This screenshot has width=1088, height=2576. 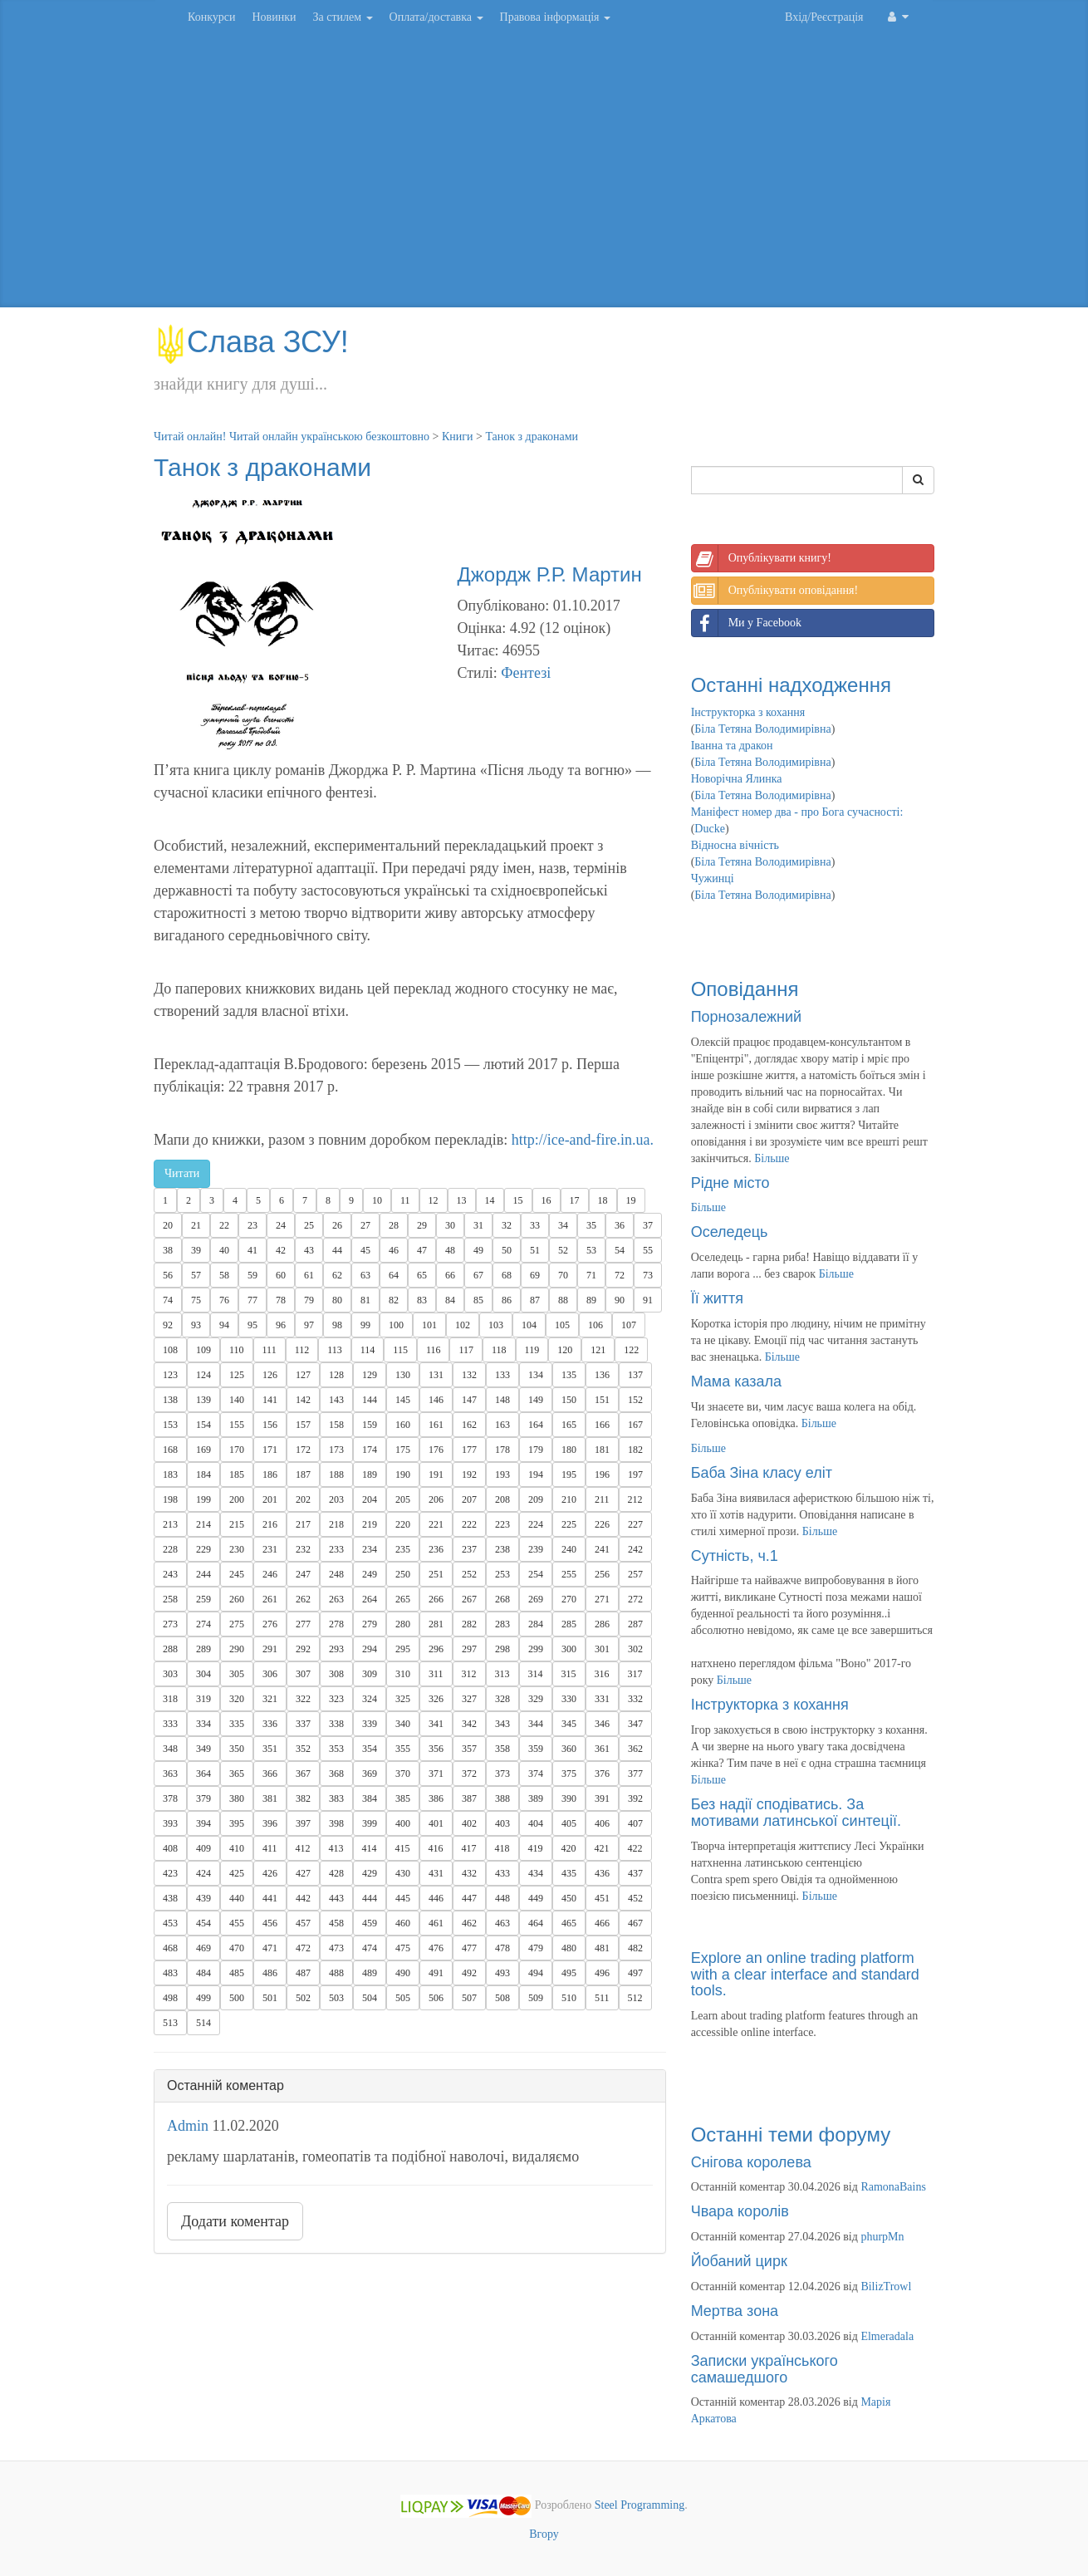 I want to click on 451, so click(x=602, y=1898).